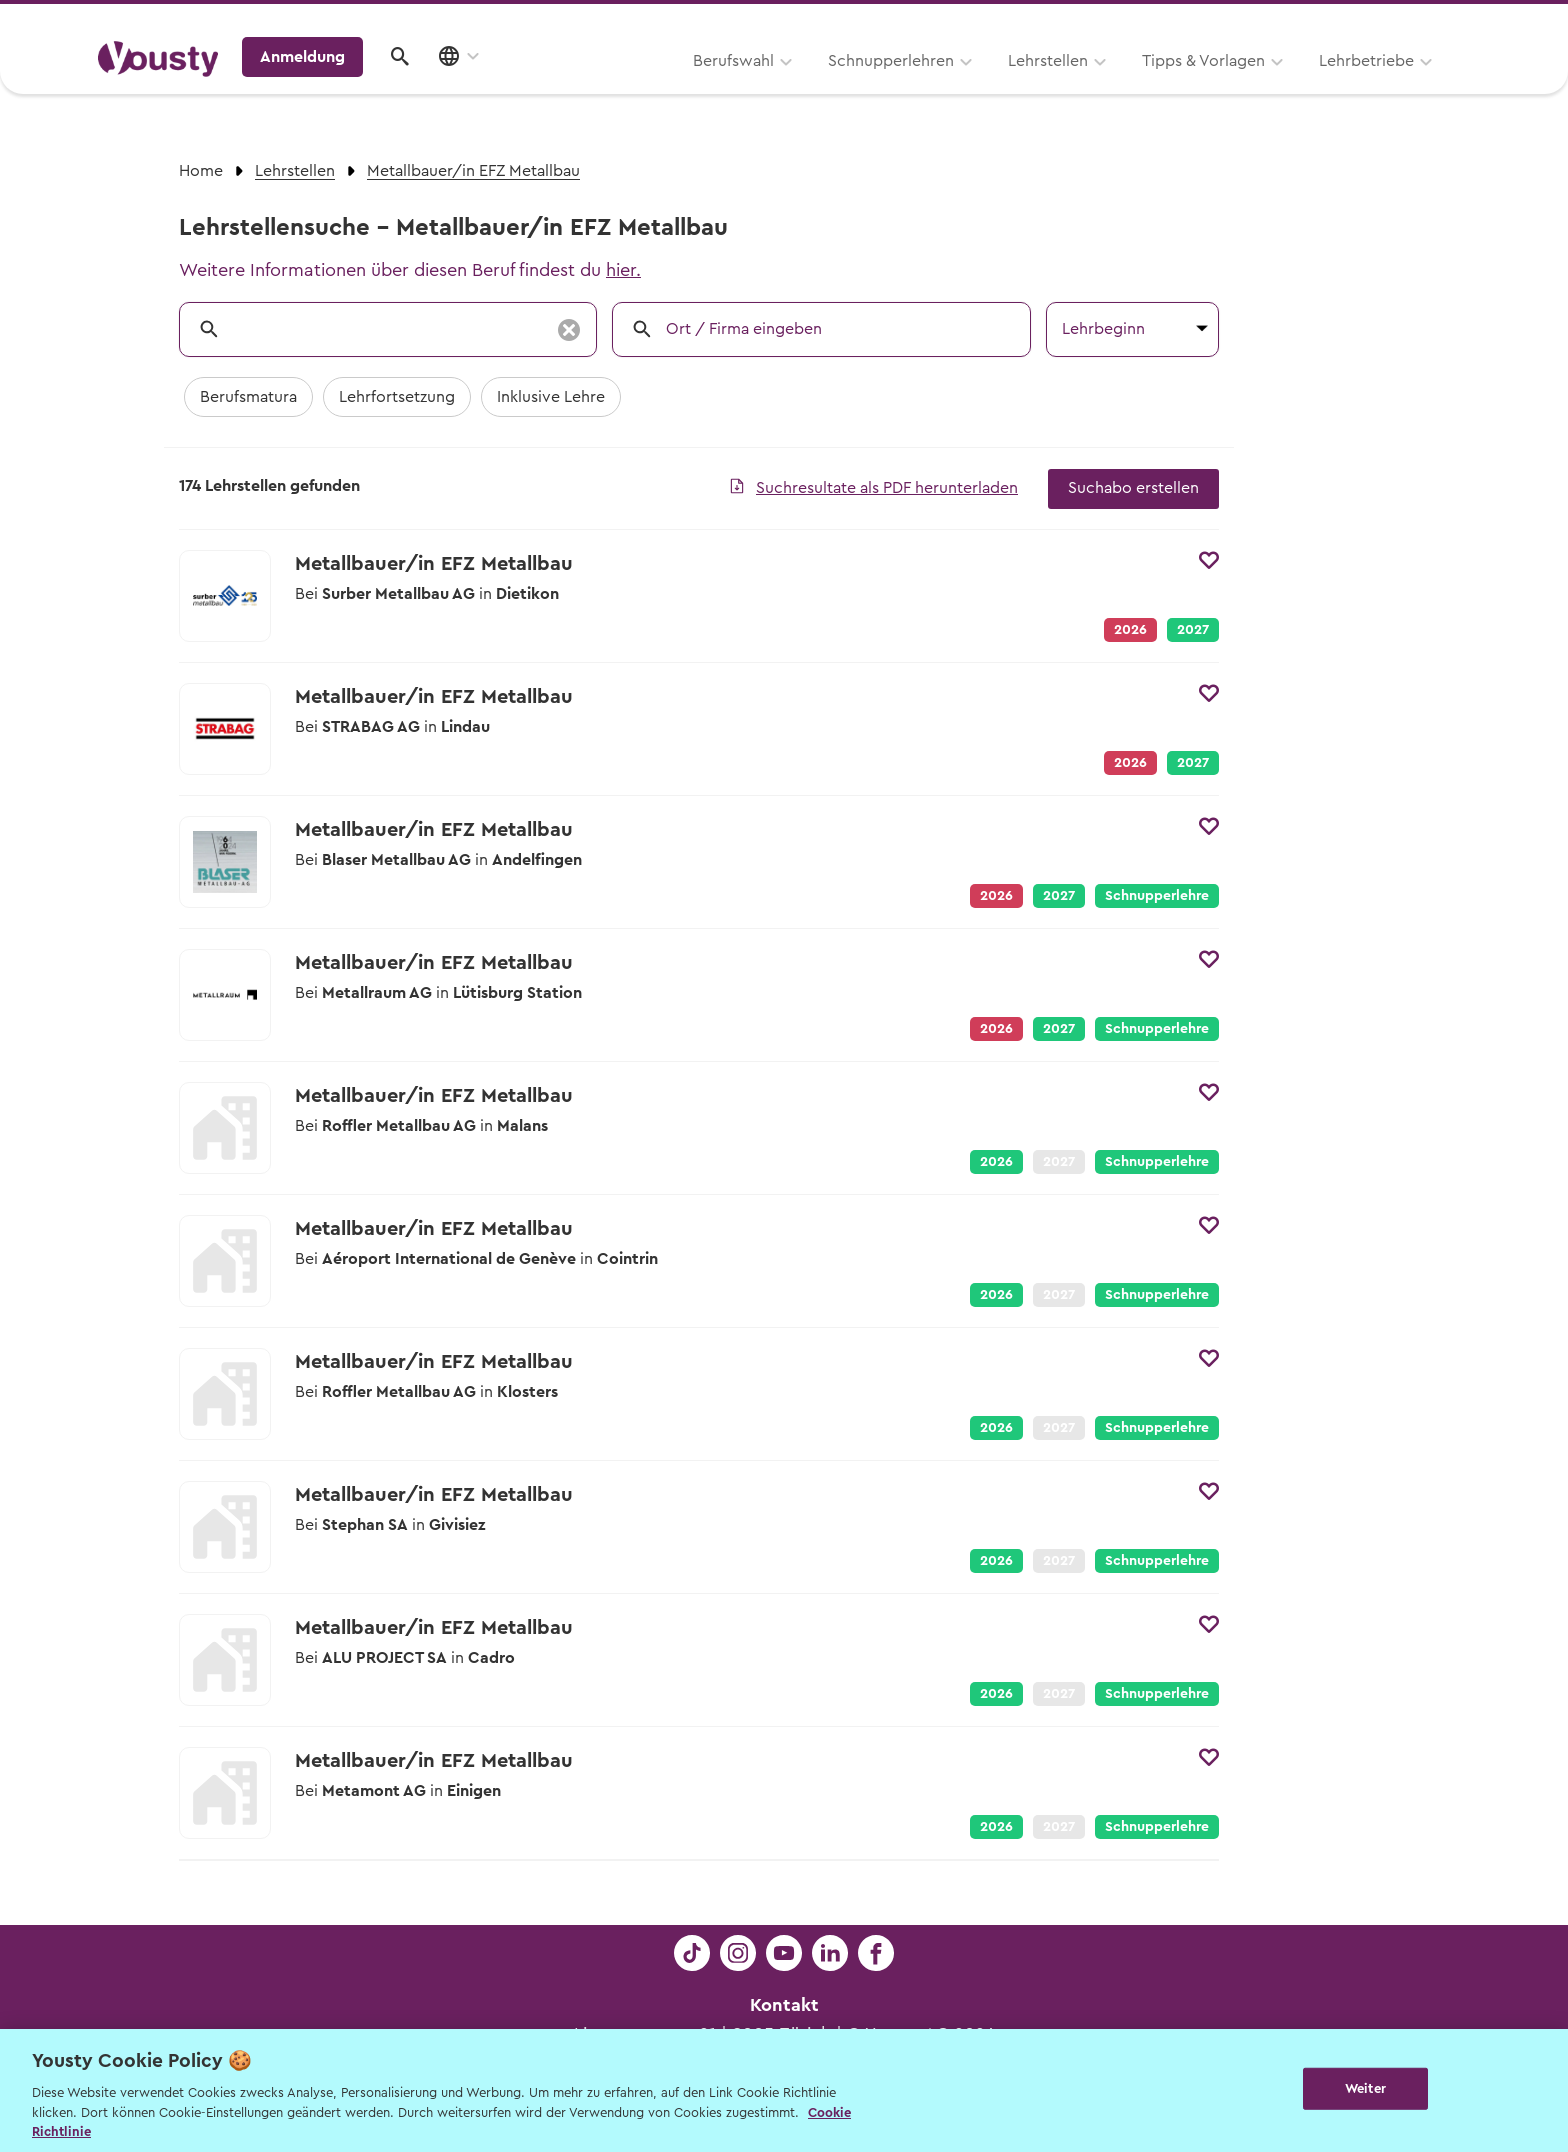 The width and height of the screenshot is (1568, 2152). What do you see at coordinates (248, 397) in the screenshot?
I see `Berufsmatura` at bounding box center [248, 397].